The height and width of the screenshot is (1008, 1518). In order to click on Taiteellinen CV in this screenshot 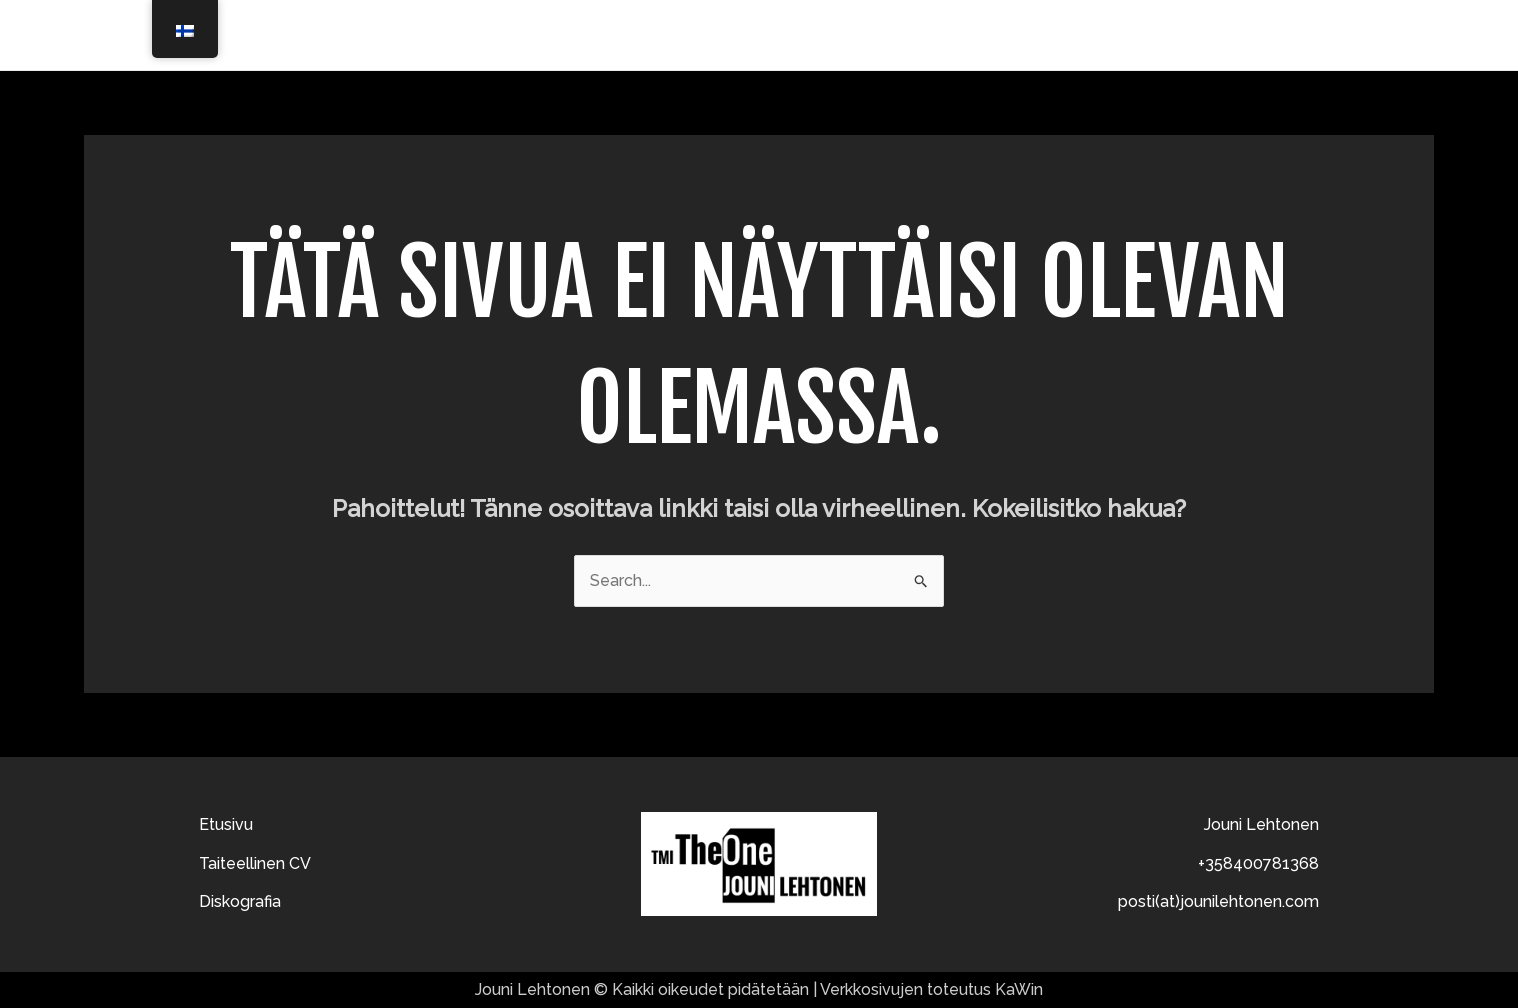, I will do `click(1092, 35)`.